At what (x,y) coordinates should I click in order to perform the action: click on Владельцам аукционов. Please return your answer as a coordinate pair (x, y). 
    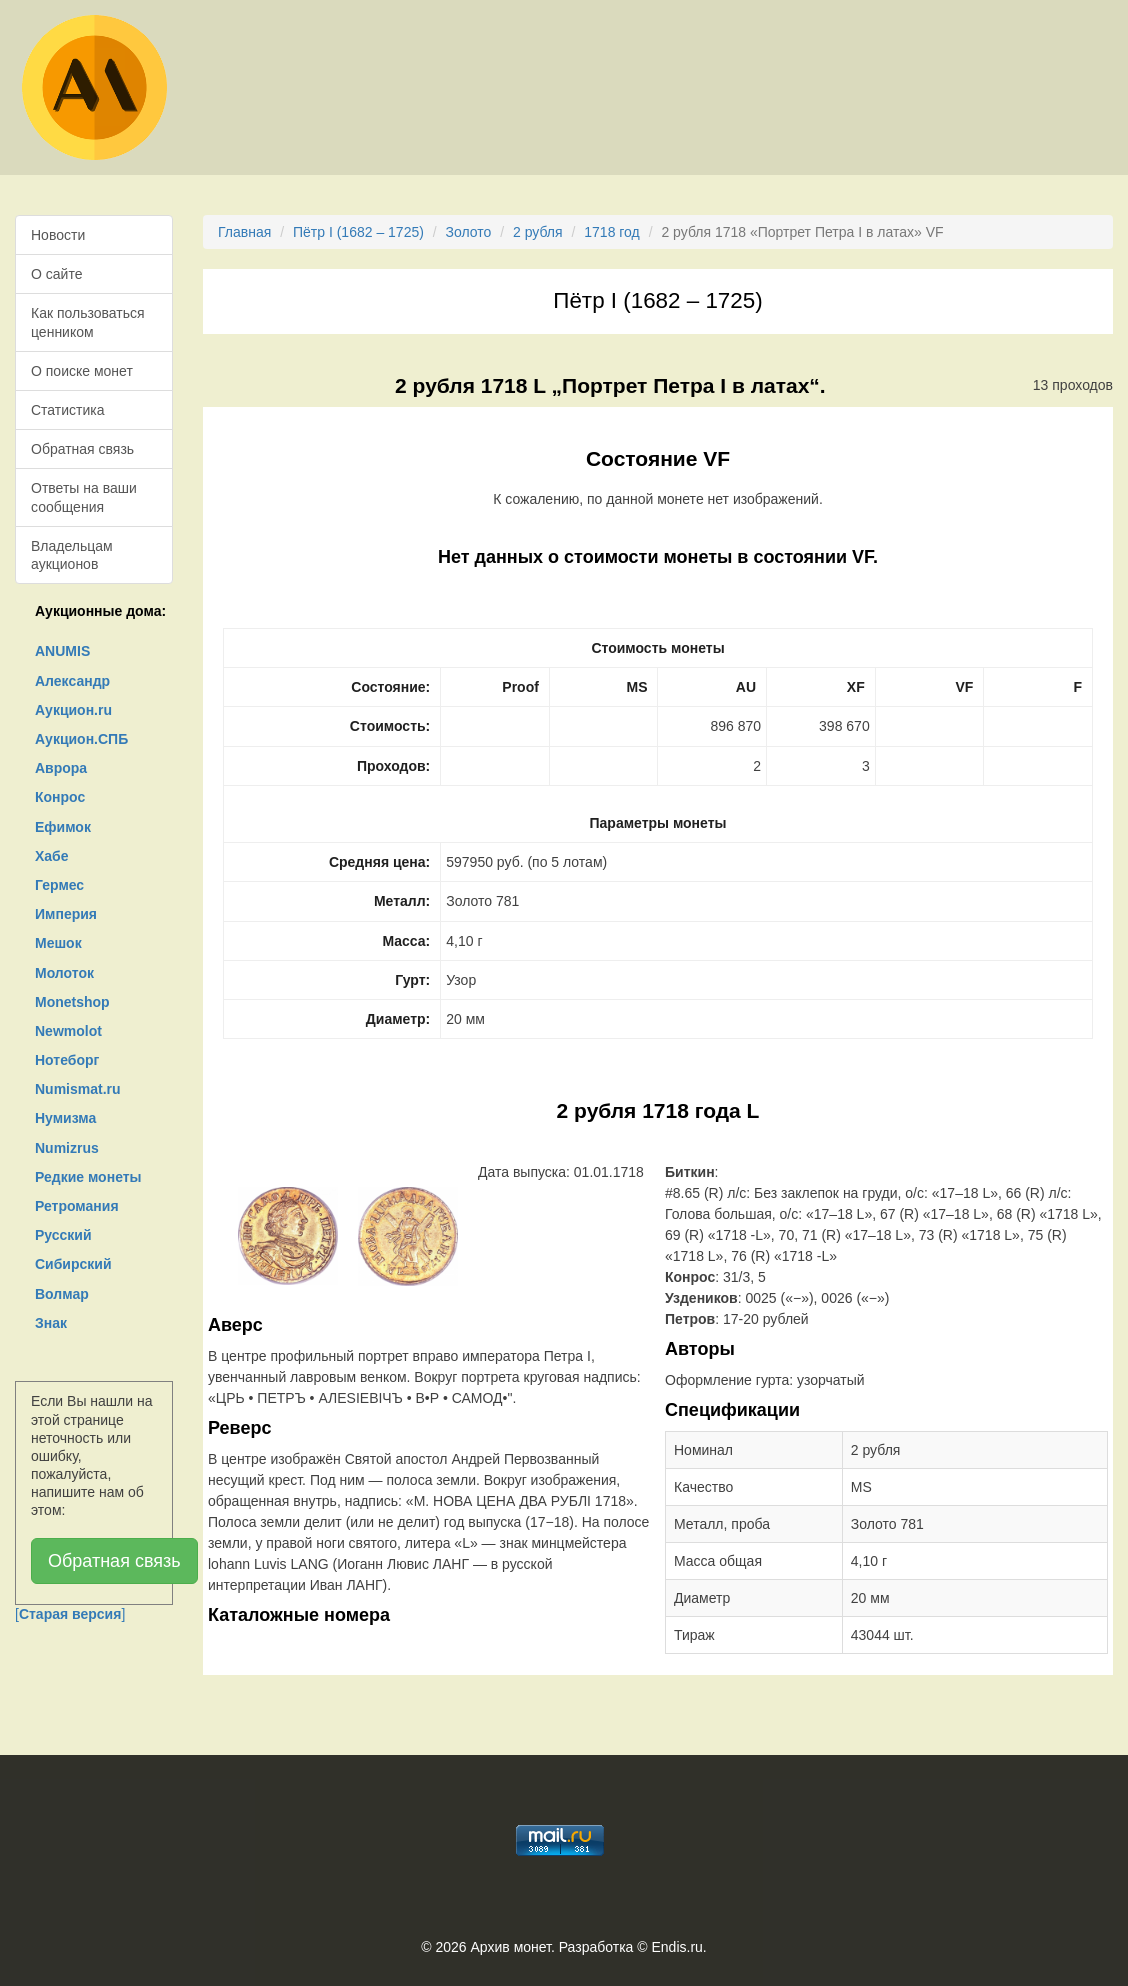
    Looking at the image, I should click on (72, 555).